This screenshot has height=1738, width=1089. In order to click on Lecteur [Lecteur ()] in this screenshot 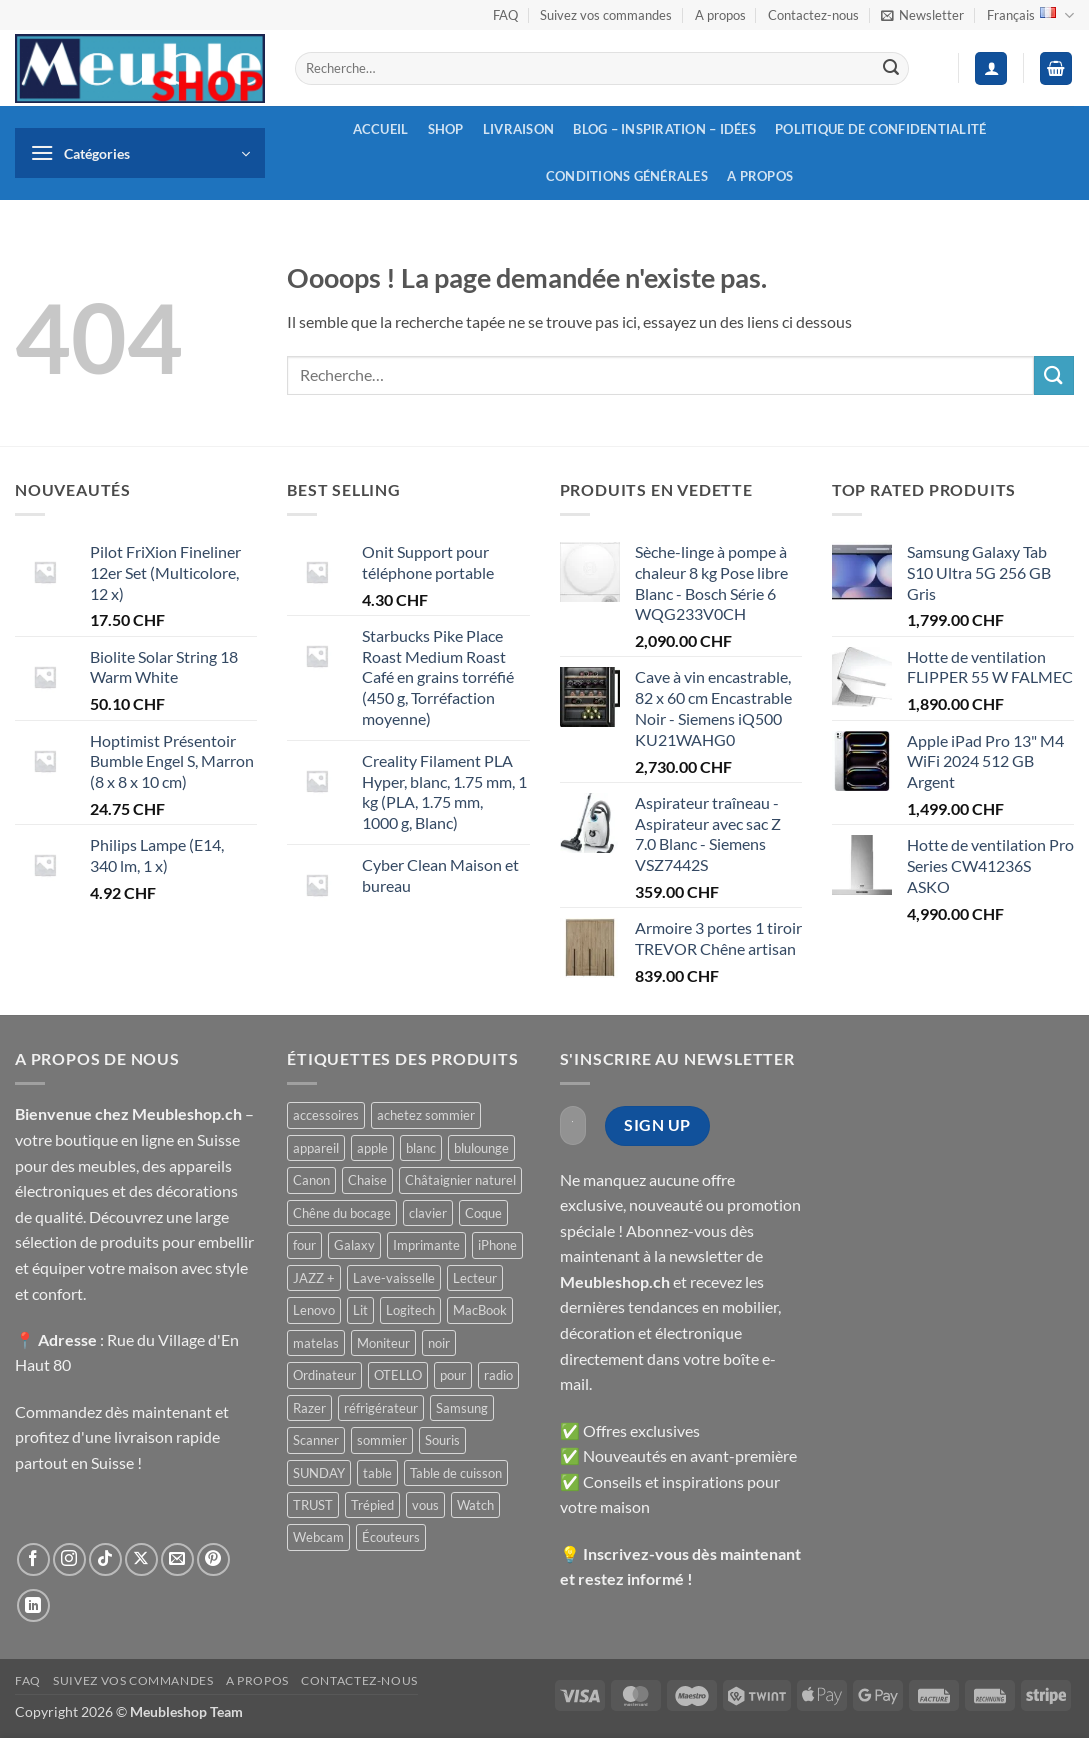, I will do `click(475, 1278)`.